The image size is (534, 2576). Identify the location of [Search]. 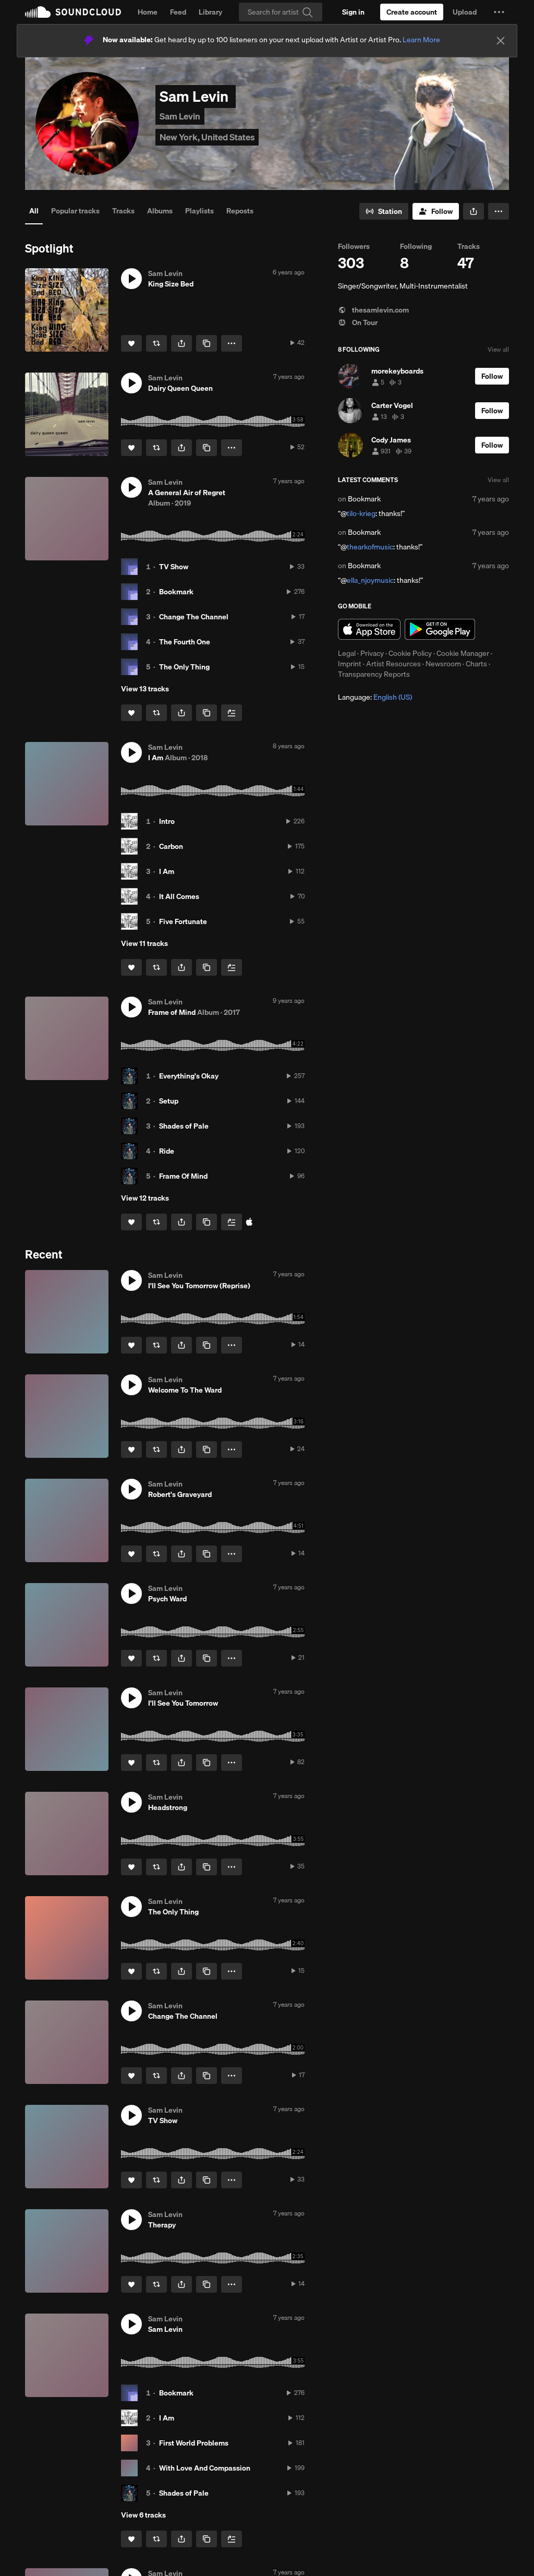
(280, 12).